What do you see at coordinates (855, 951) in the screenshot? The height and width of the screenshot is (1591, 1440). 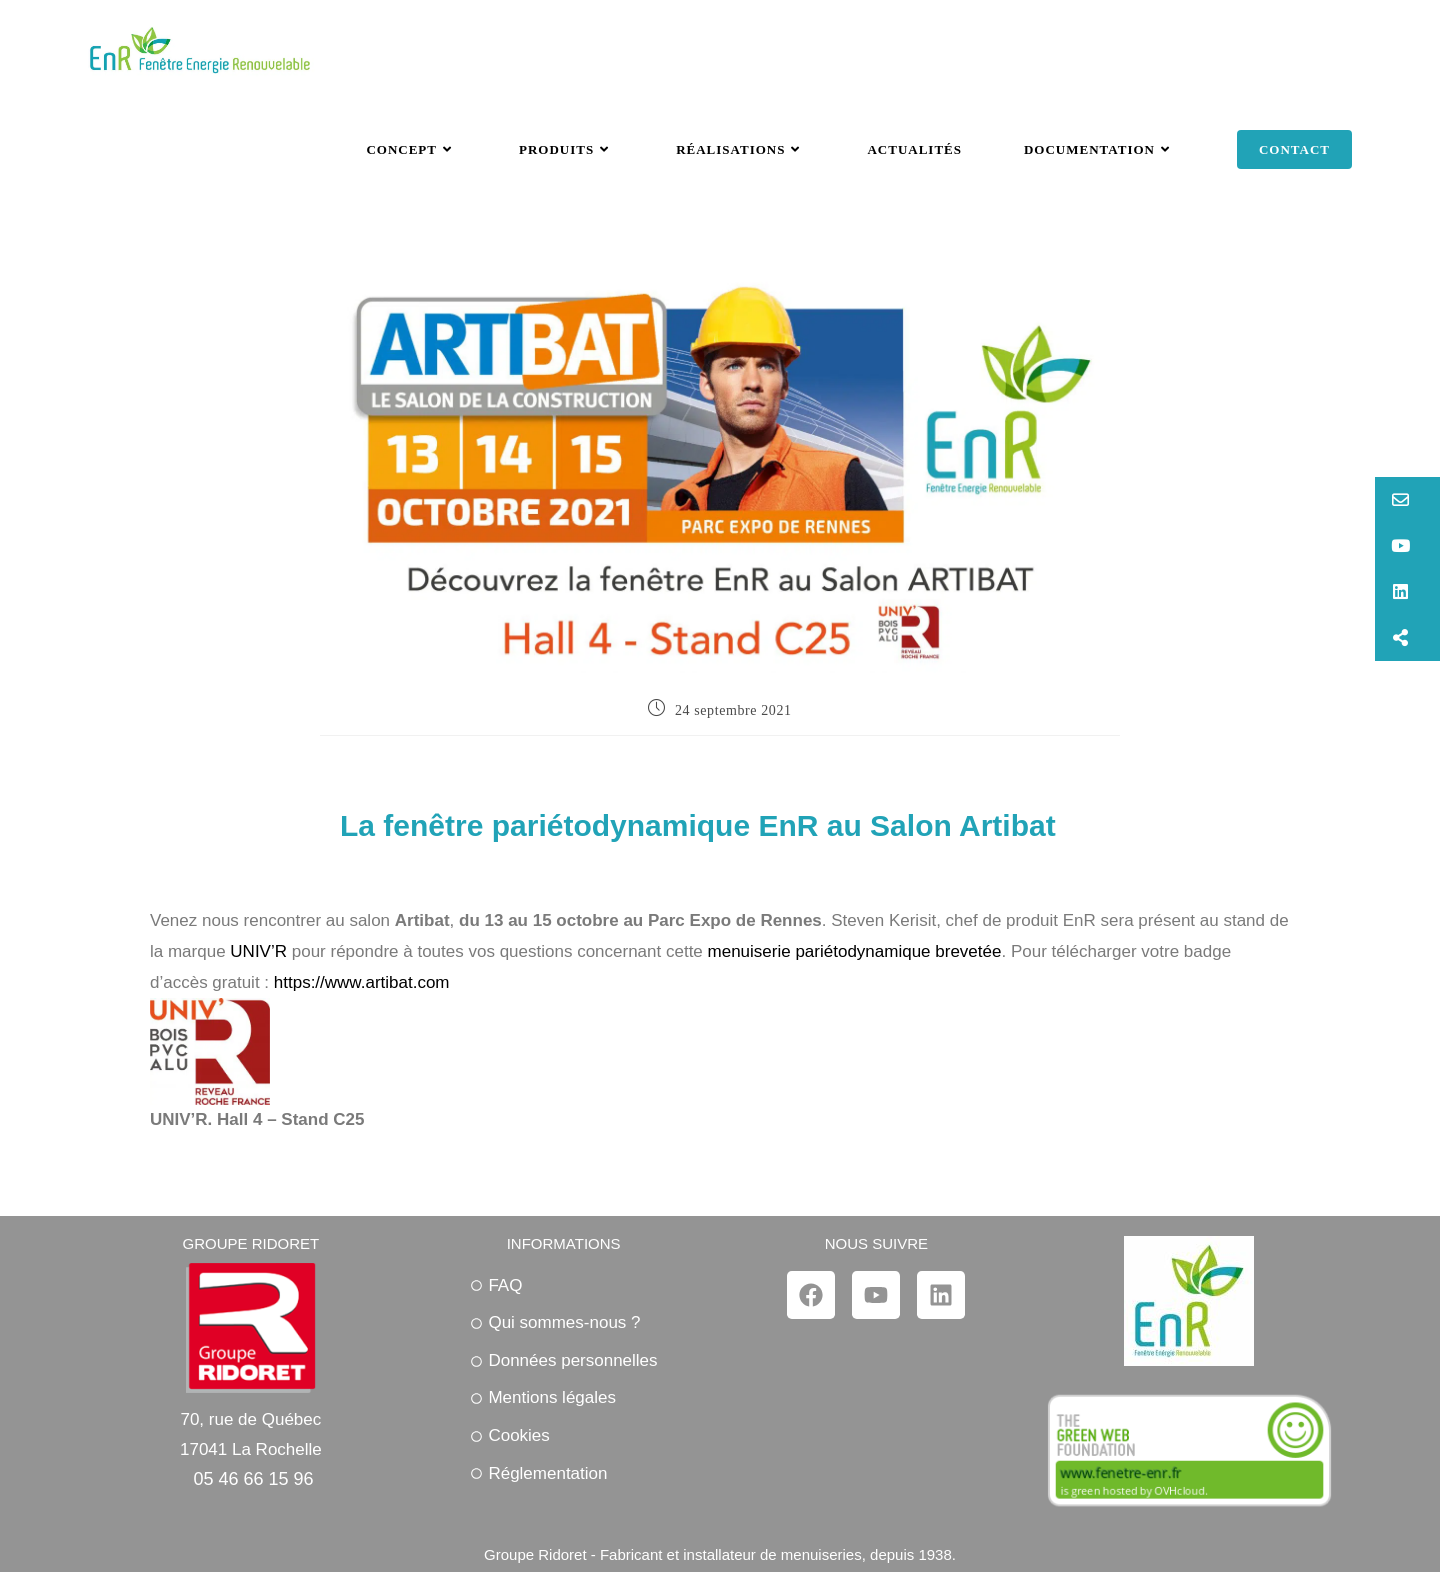 I see `menuiserie pariétodynamique brevetée` at bounding box center [855, 951].